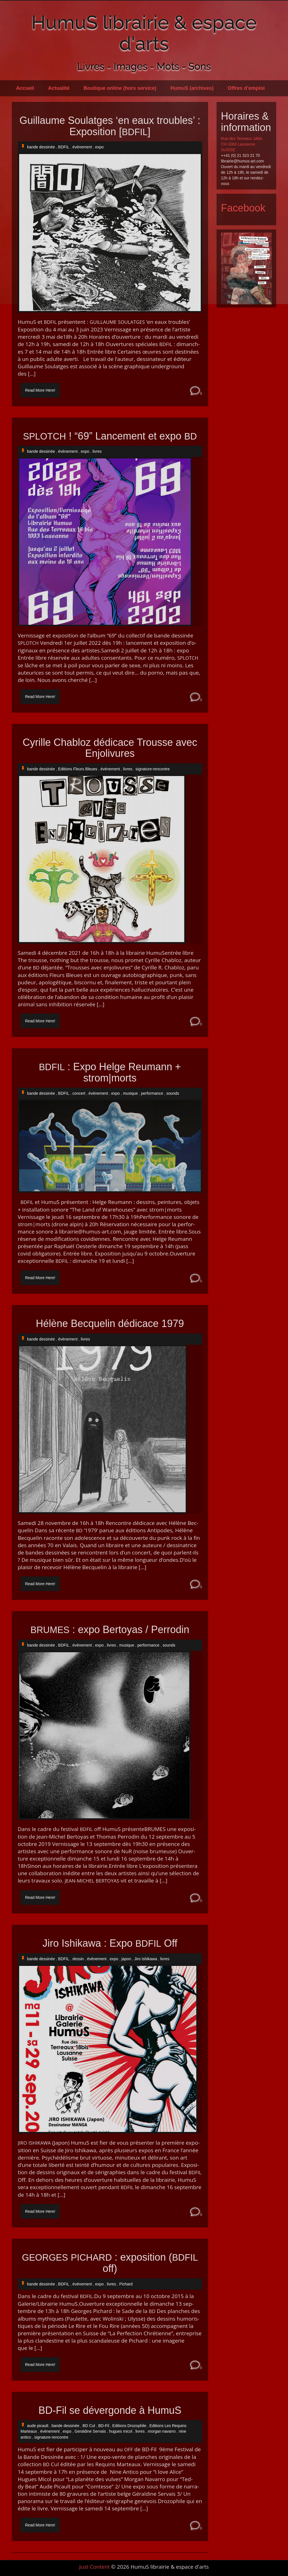 The image size is (288, 2576). Describe the element at coordinates (82, 147) in the screenshot. I see `évènement` at that location.